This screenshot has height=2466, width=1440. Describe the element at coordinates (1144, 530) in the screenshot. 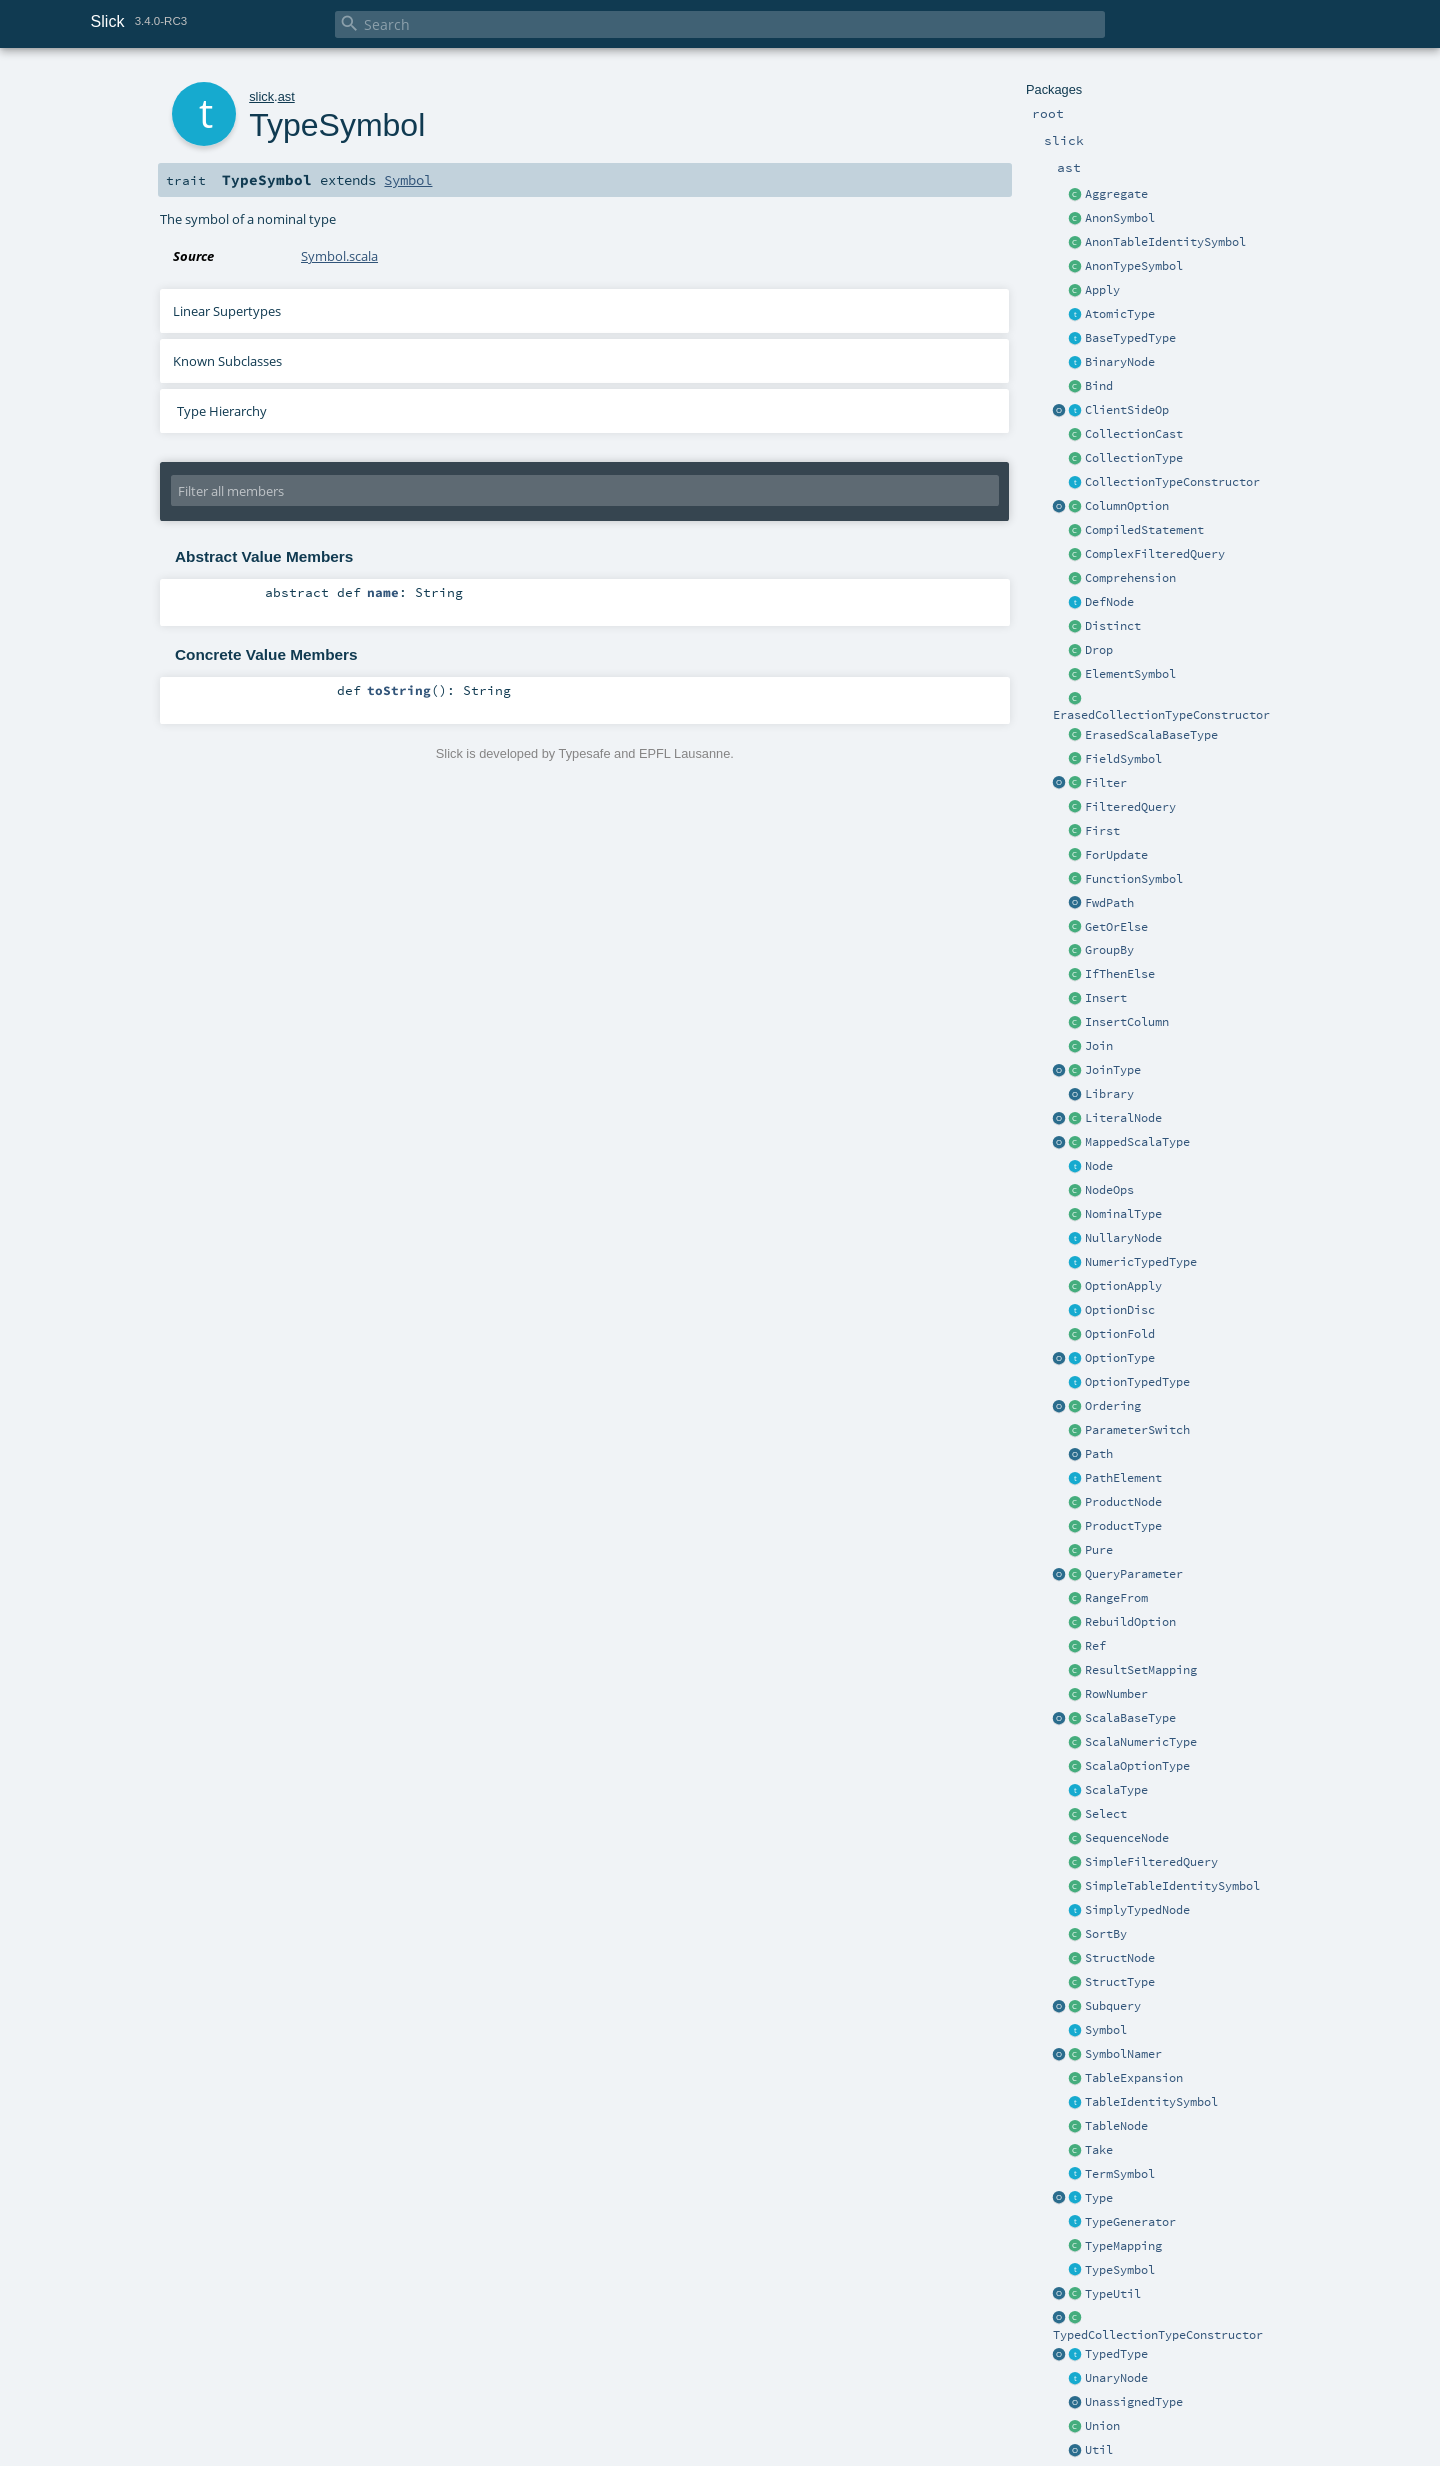

I see `CompiledStatement` at that location.